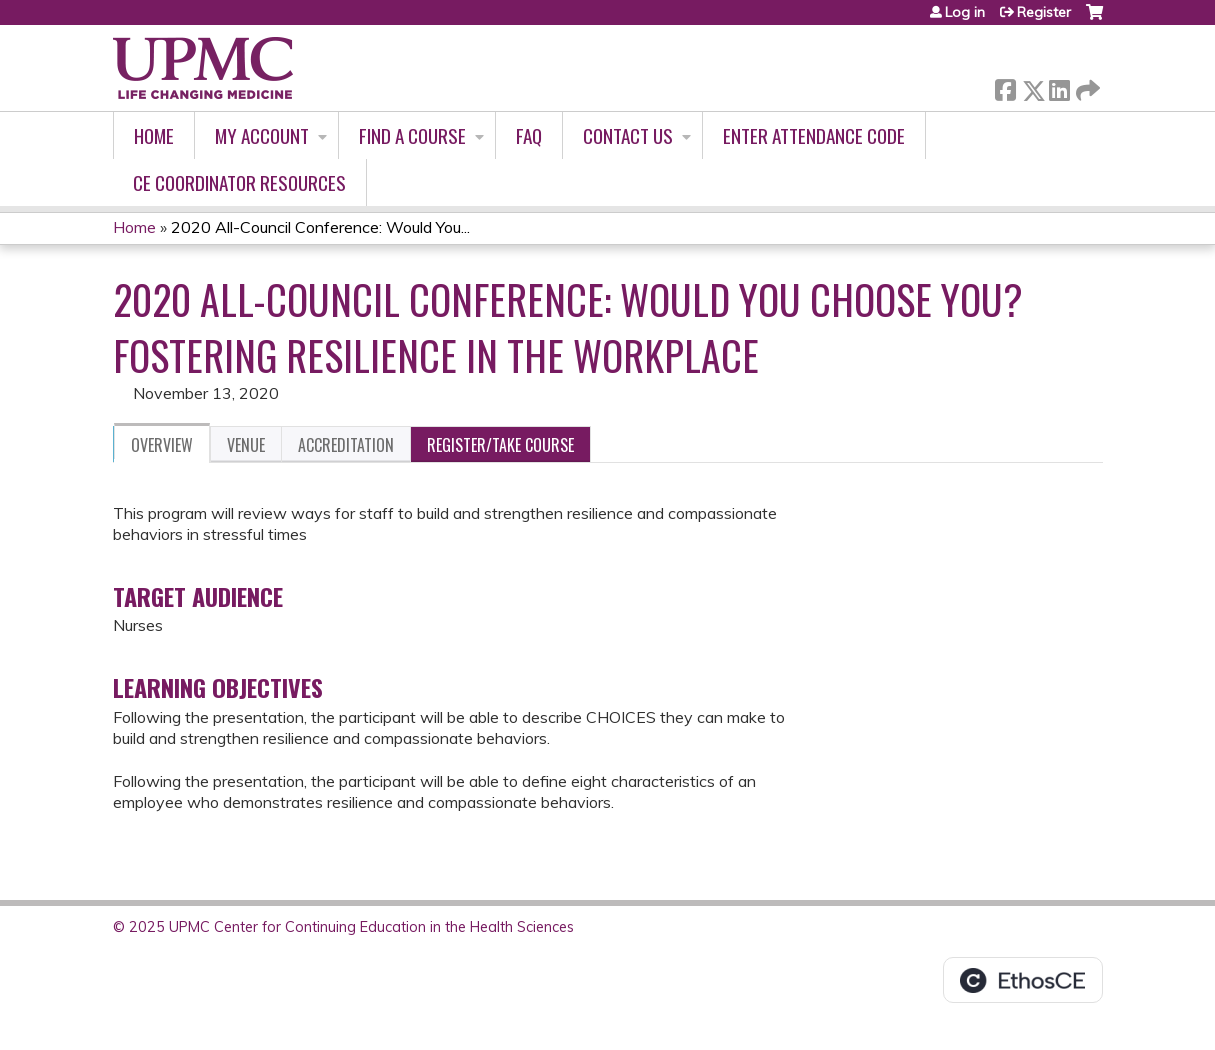 The image size is (1215, 1050). What do you see at coordinates (239, 182) in the screenshot?
I see `CE Coordinator Resources` at bounding box center [239, 182].